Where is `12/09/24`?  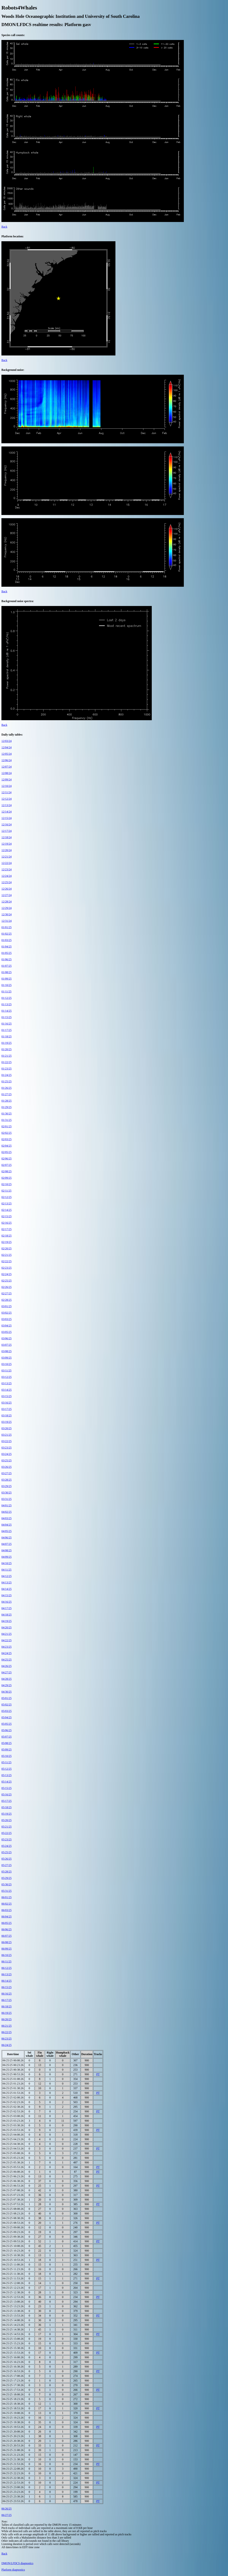
12/09/24 is located at coordinates (6, 779).